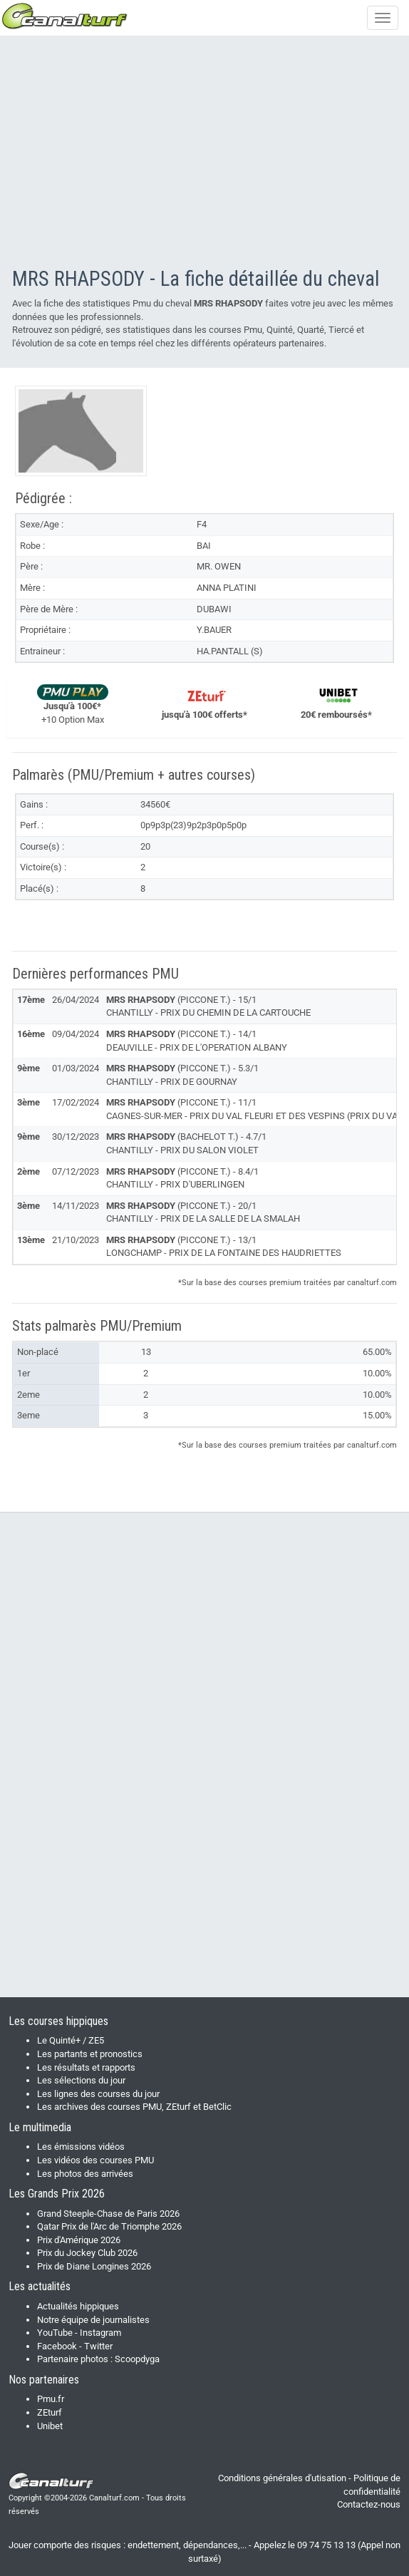 The height and width of the screenshot is (2576, 409). What do you see at coordinates (85, 2173) in the screenshot?
I see `Les photos des arrivées` at bounding box center [85, 2173].